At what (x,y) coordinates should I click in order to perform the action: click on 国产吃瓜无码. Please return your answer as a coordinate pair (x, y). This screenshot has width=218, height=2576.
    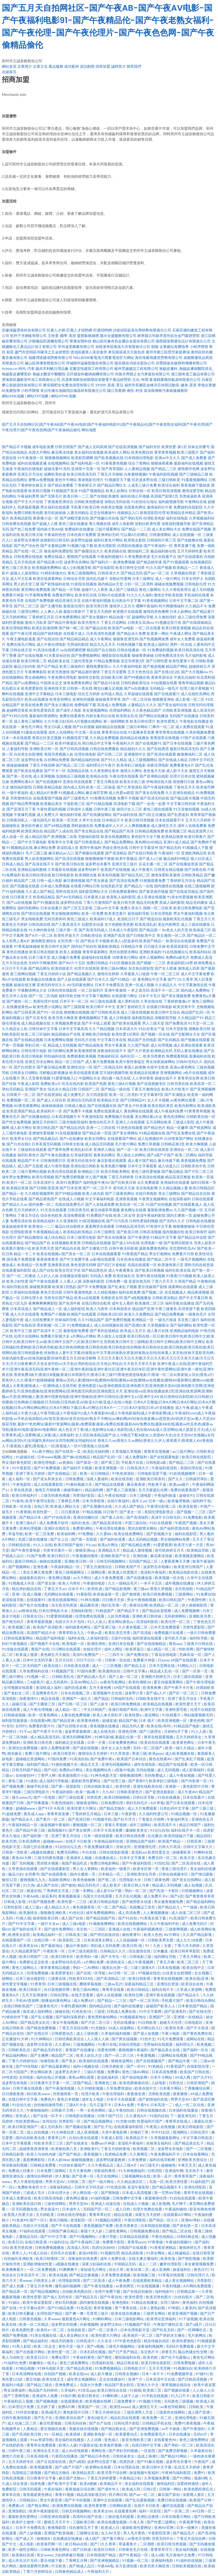
    Looking at the image, I should click on (163, 2330).